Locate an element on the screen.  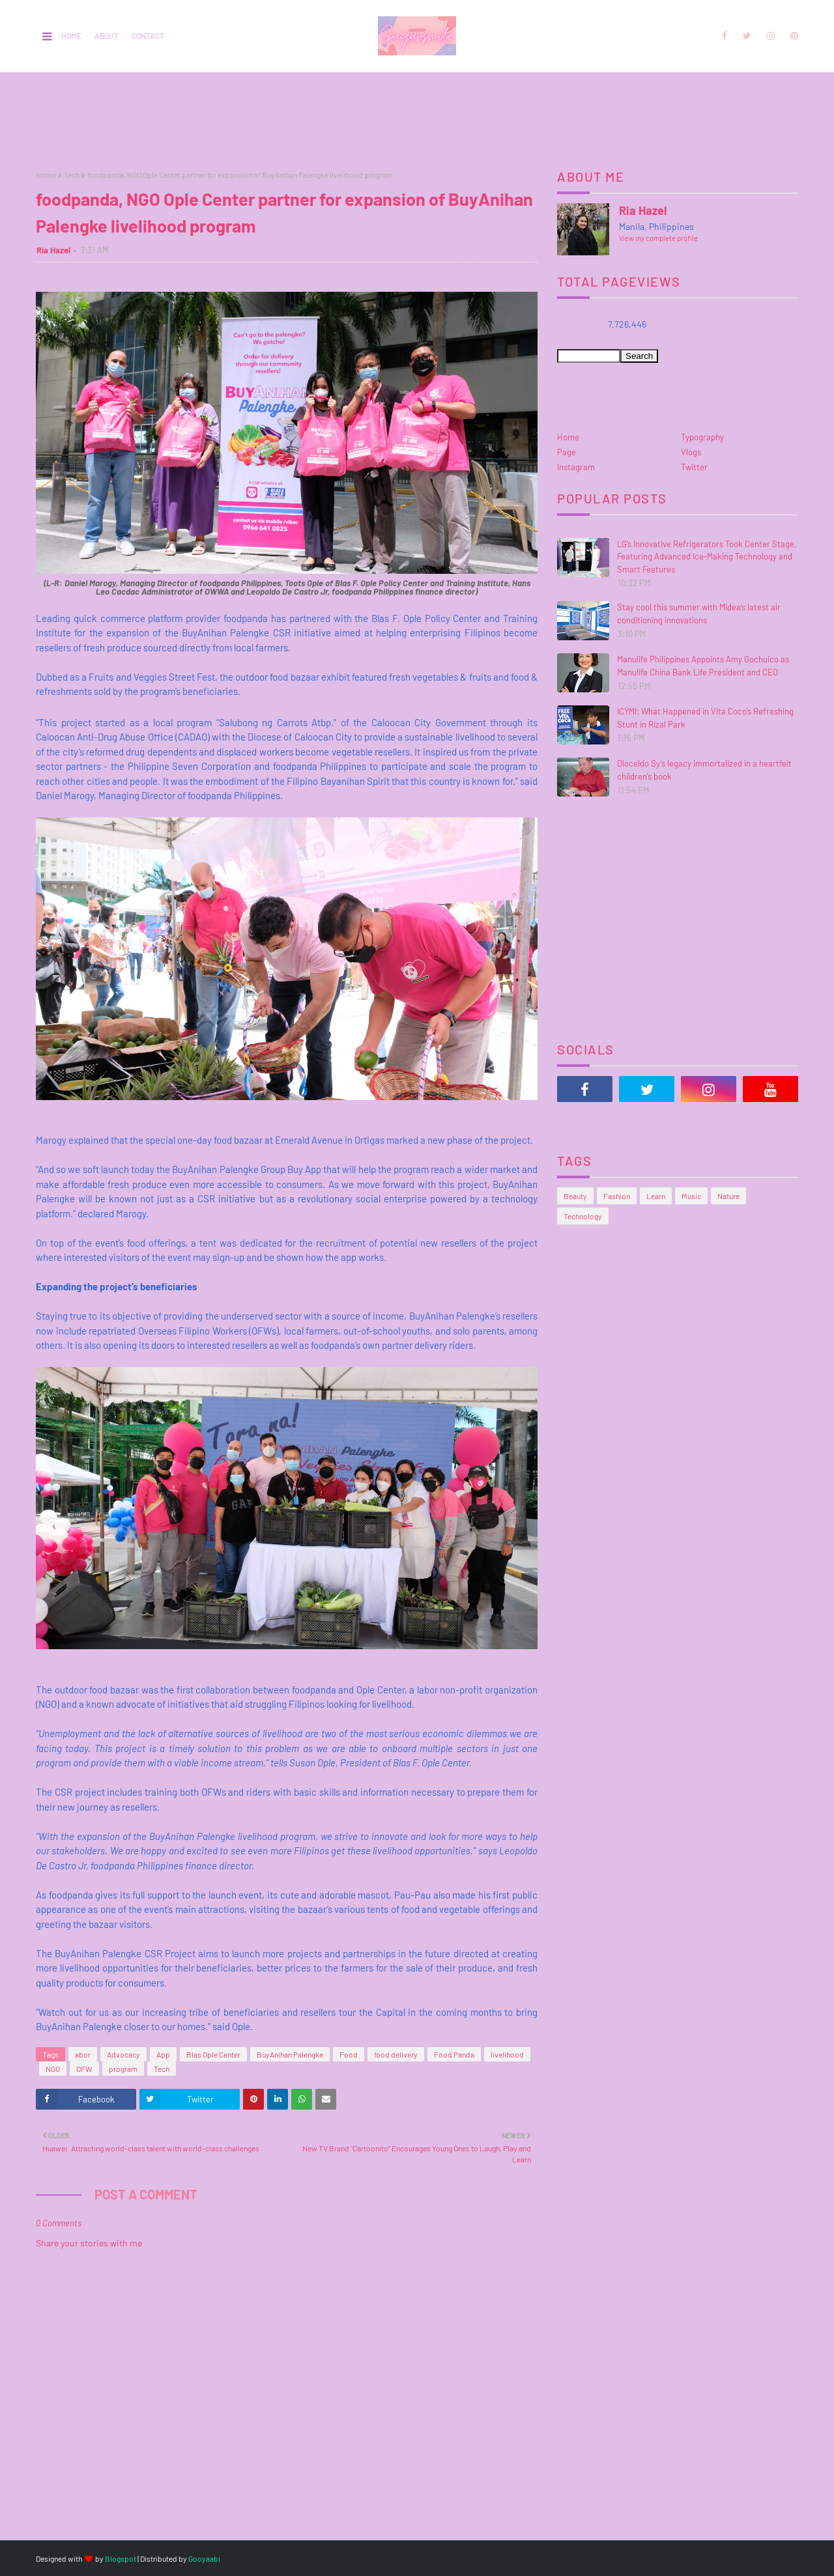
Music is located at coordinates (691, 1195).